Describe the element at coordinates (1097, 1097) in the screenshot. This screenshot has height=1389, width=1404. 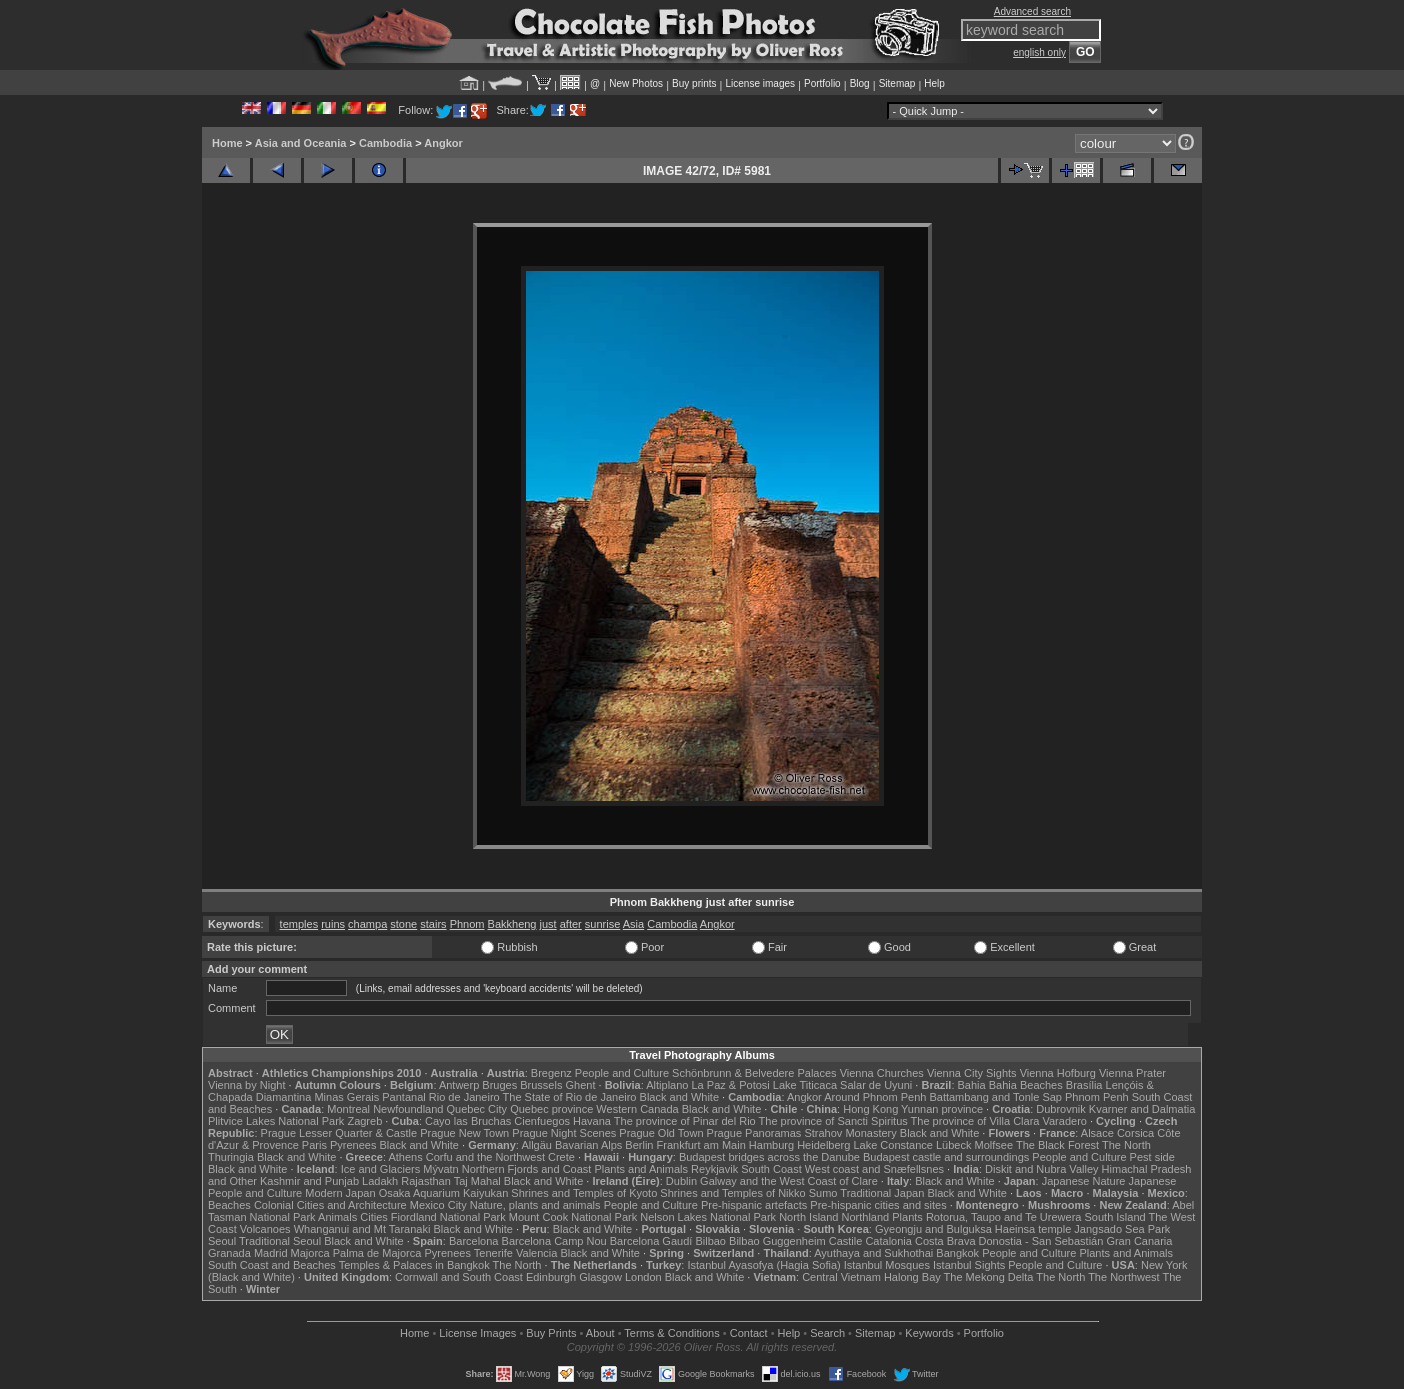
I see `Phnom Penh` at that location.